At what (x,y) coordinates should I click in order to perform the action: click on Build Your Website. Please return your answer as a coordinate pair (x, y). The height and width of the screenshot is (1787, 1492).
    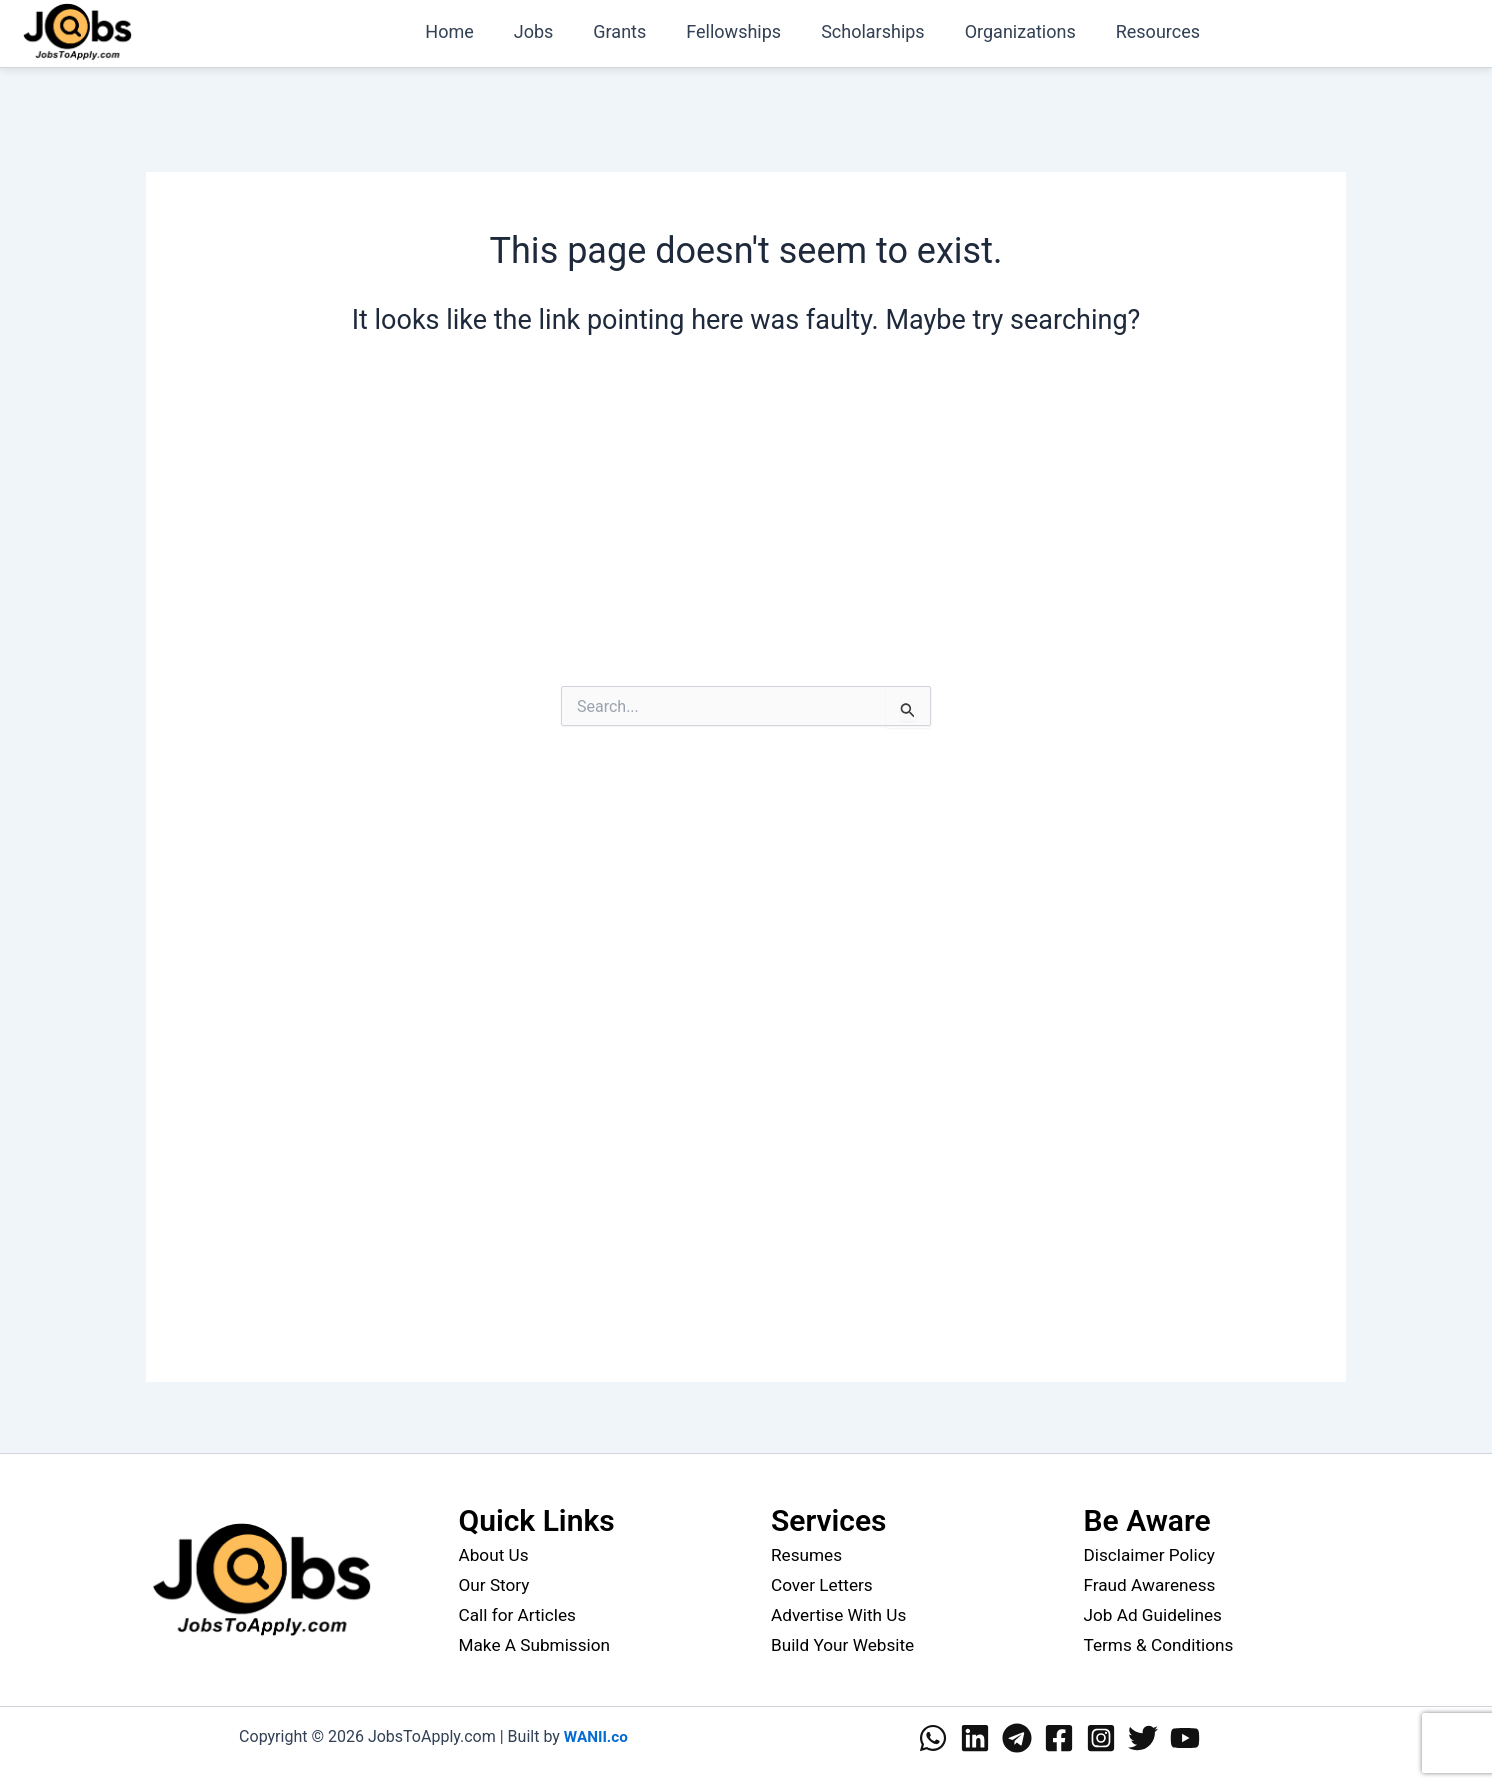
    Looking at the image, I should click on (846, 1644).